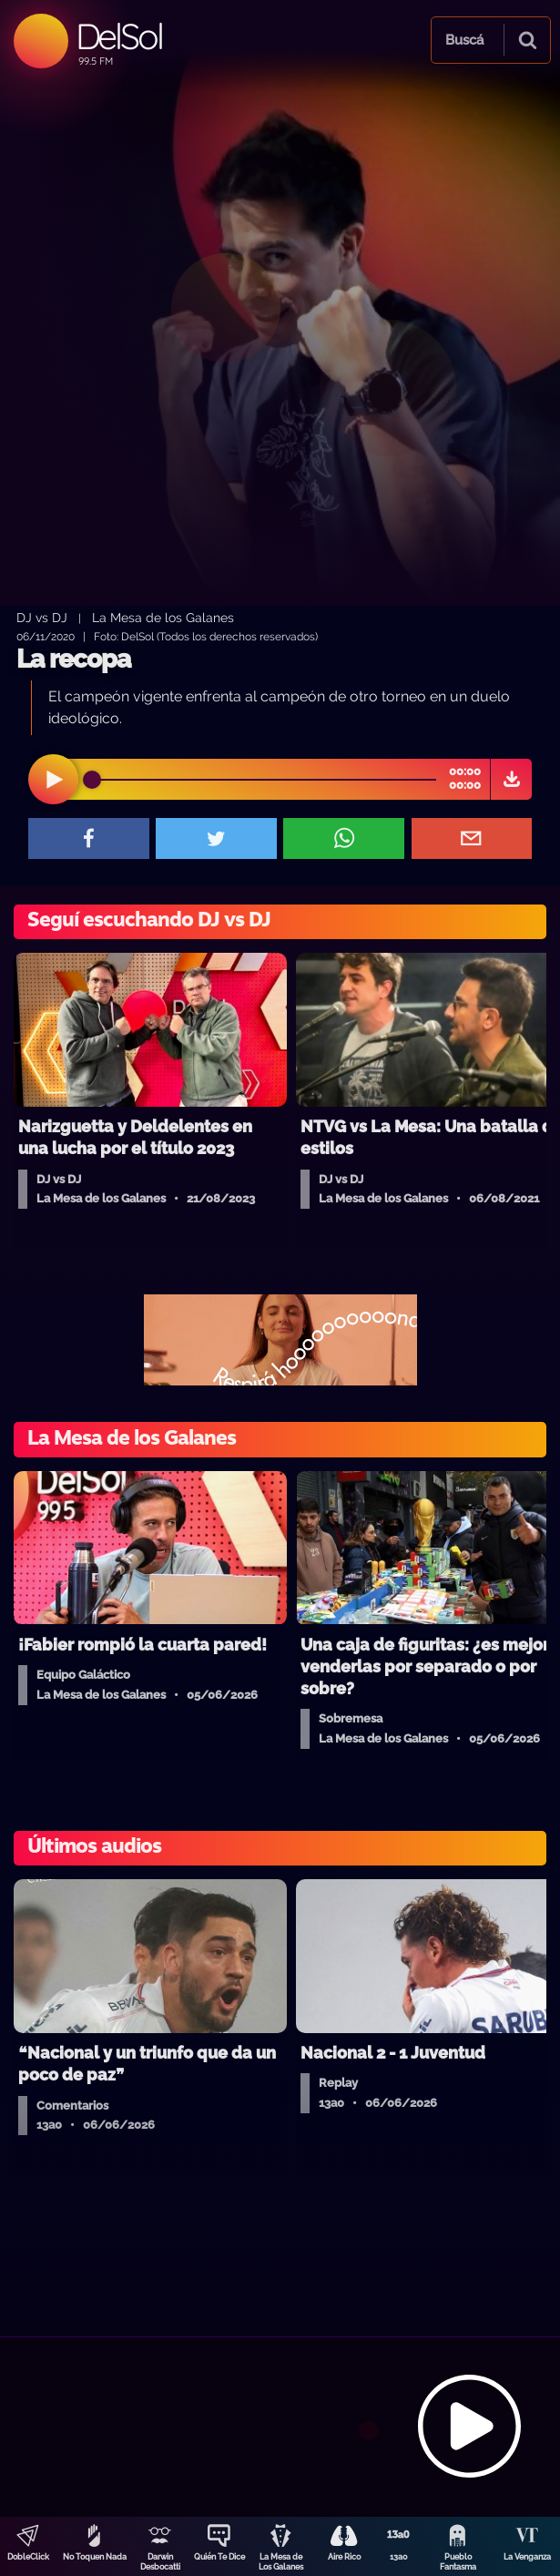 This screenshot has height=2576, width=560. Describe the element at coordinates (219, 2556) in the screenshot. I see `Quién Te Dice` at that location.